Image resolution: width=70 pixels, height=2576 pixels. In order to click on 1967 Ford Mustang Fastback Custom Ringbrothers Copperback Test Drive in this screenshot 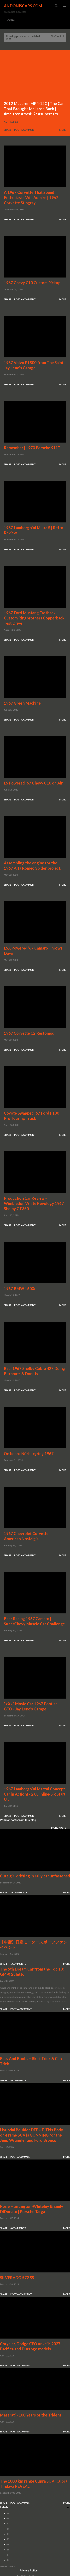, I will do `click(34, 617)`.